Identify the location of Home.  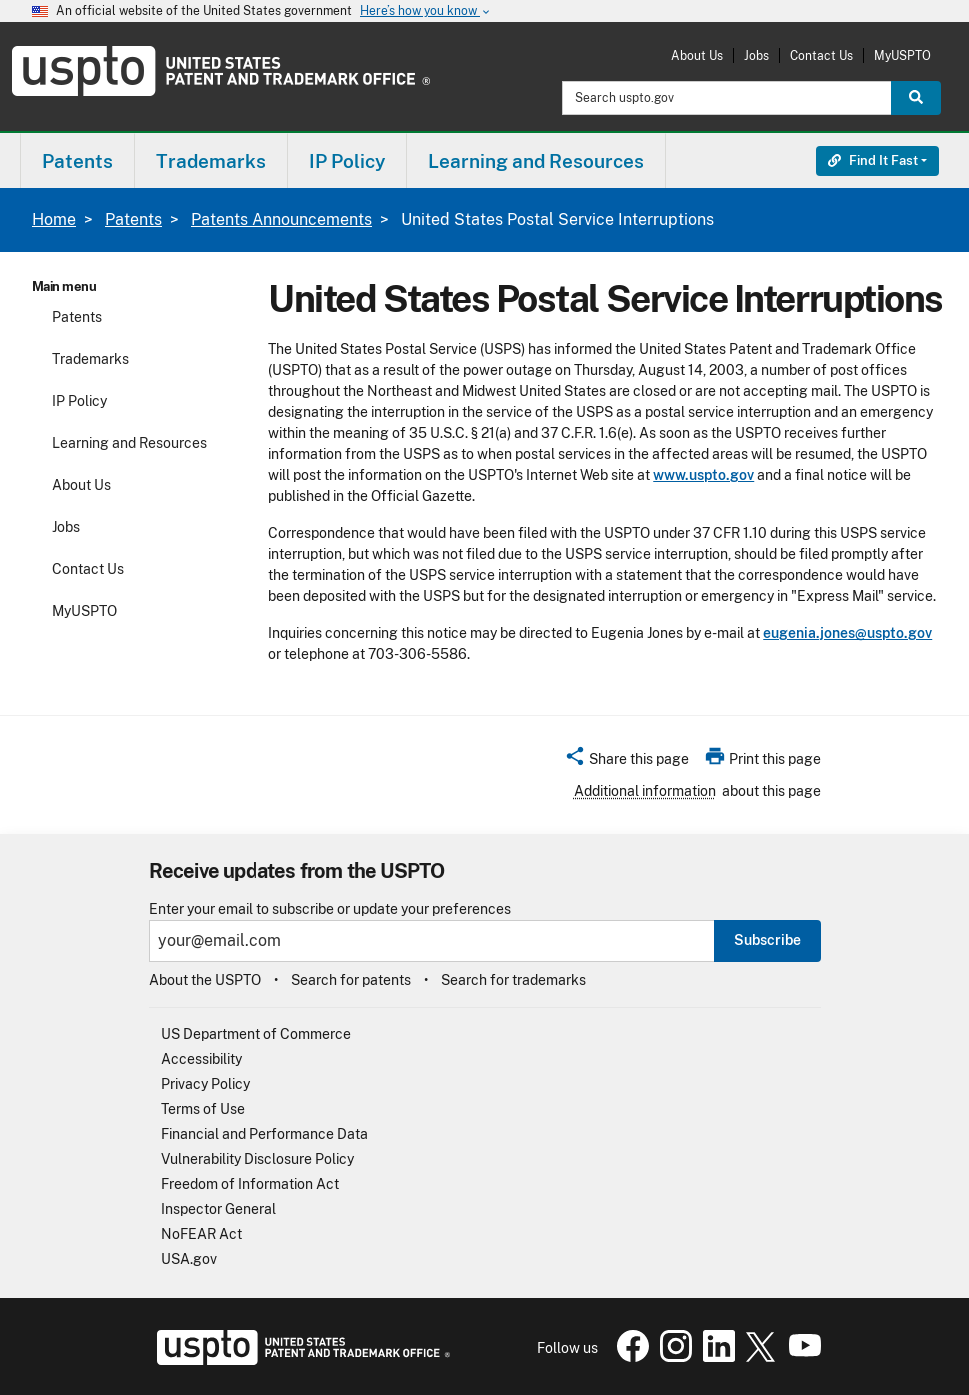
(54, 219).